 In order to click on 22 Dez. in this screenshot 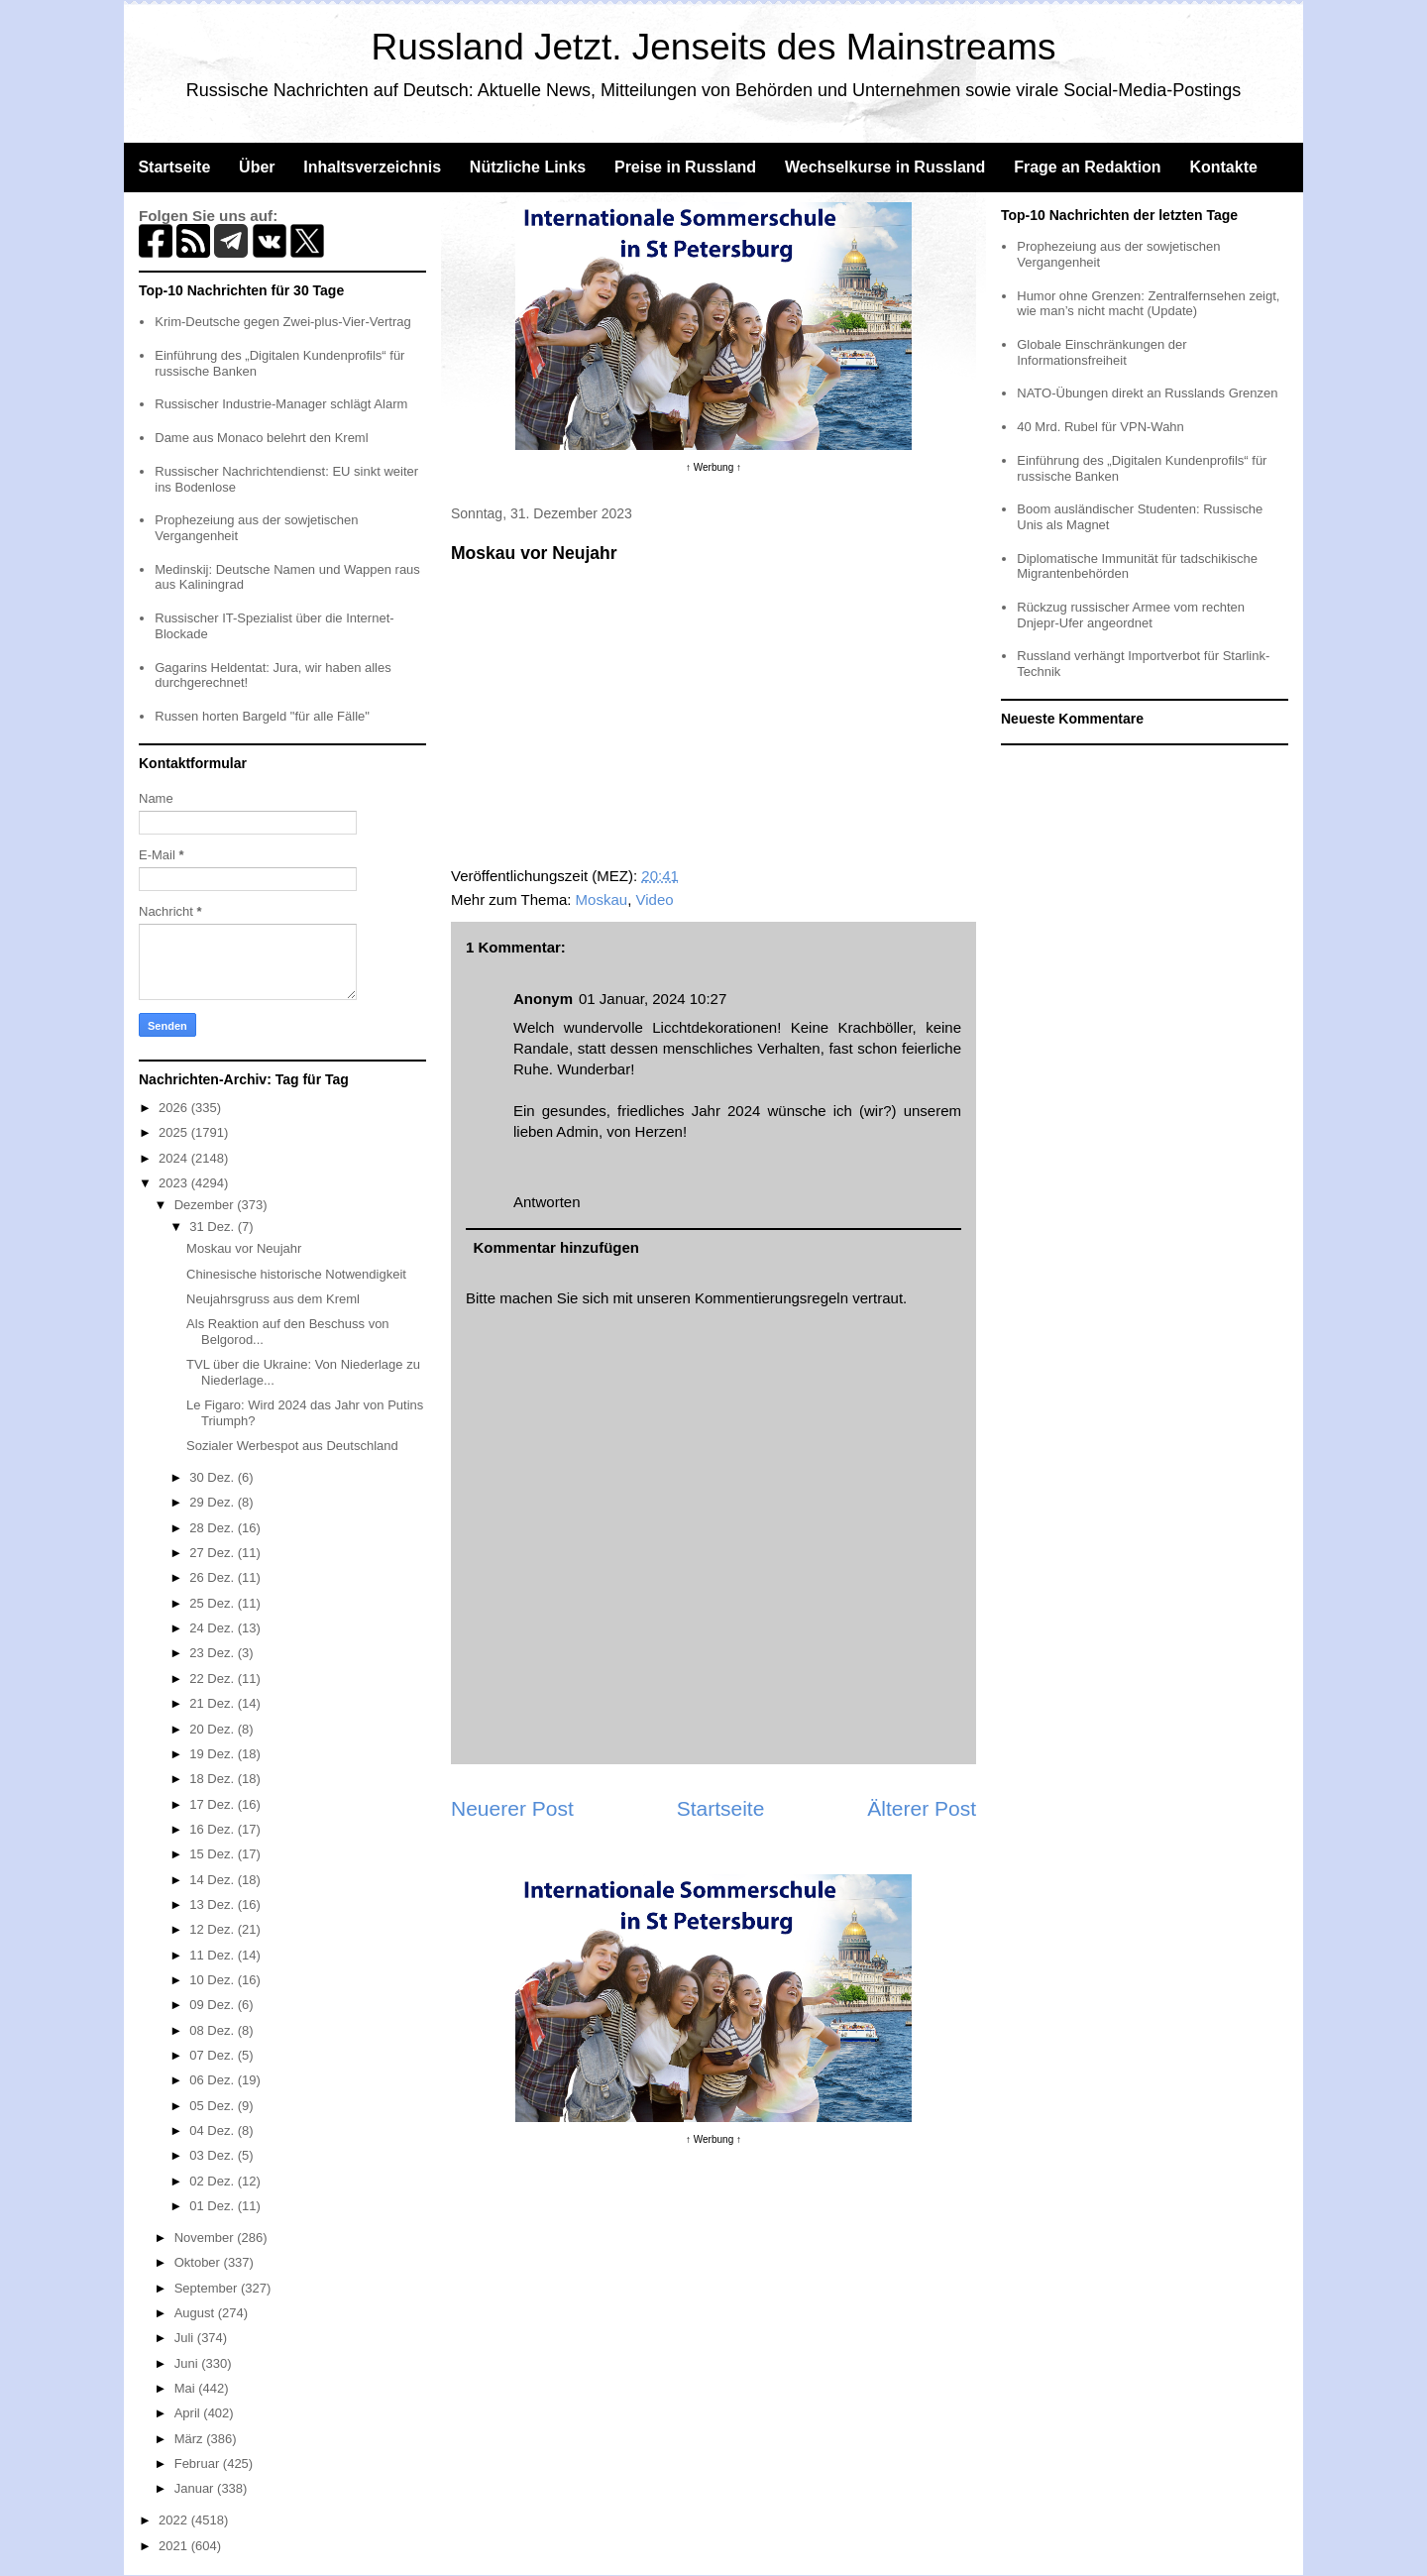, I will do `click(213, 1678)`.